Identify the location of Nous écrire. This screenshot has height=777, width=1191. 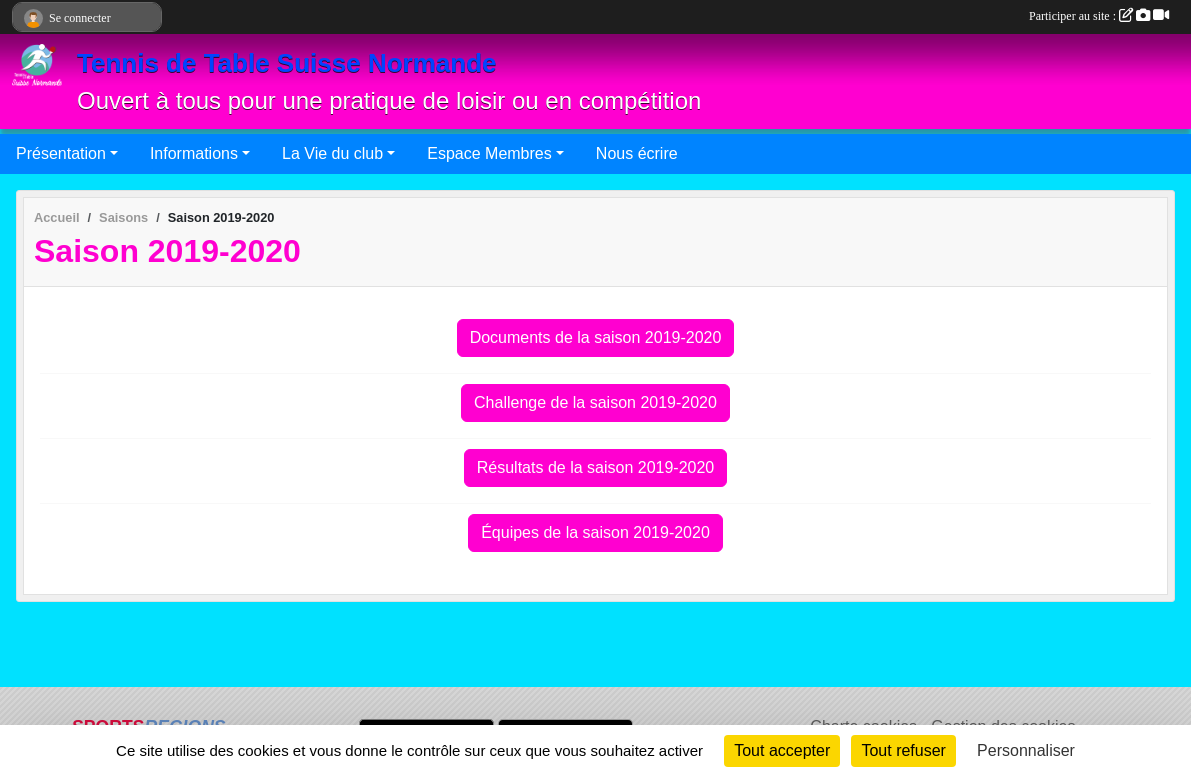
(637, 153).